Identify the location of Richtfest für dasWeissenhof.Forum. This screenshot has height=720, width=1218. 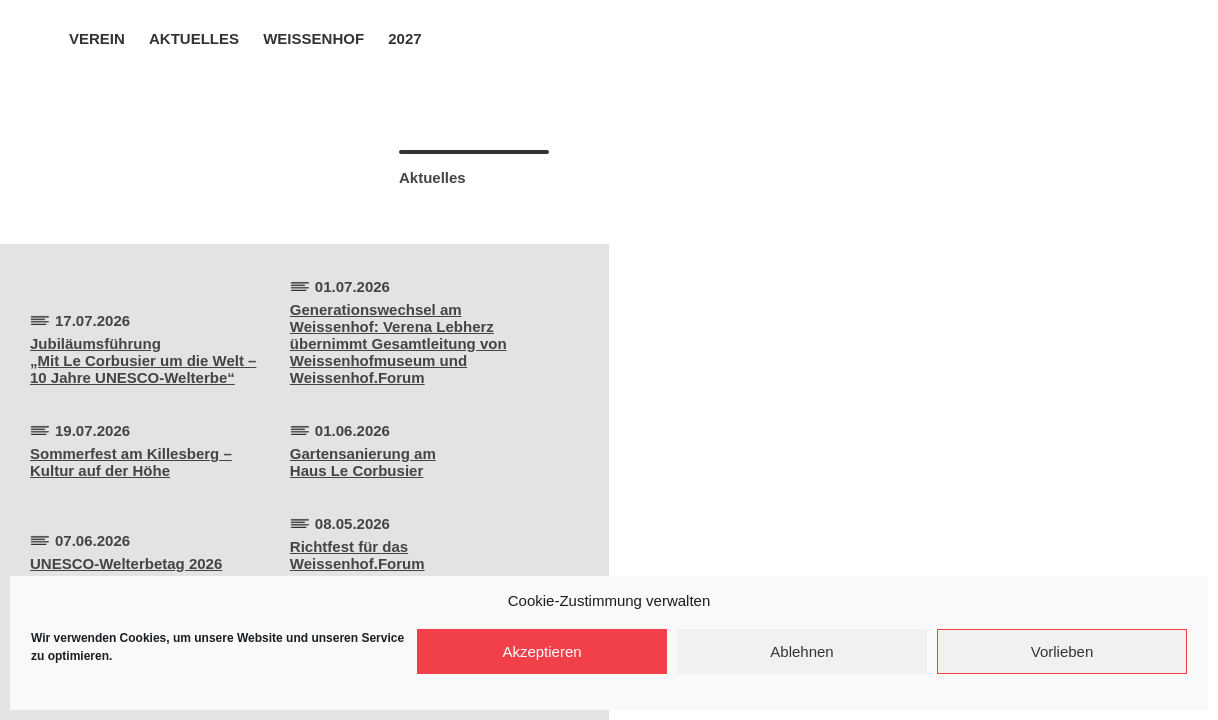
(357, 555).